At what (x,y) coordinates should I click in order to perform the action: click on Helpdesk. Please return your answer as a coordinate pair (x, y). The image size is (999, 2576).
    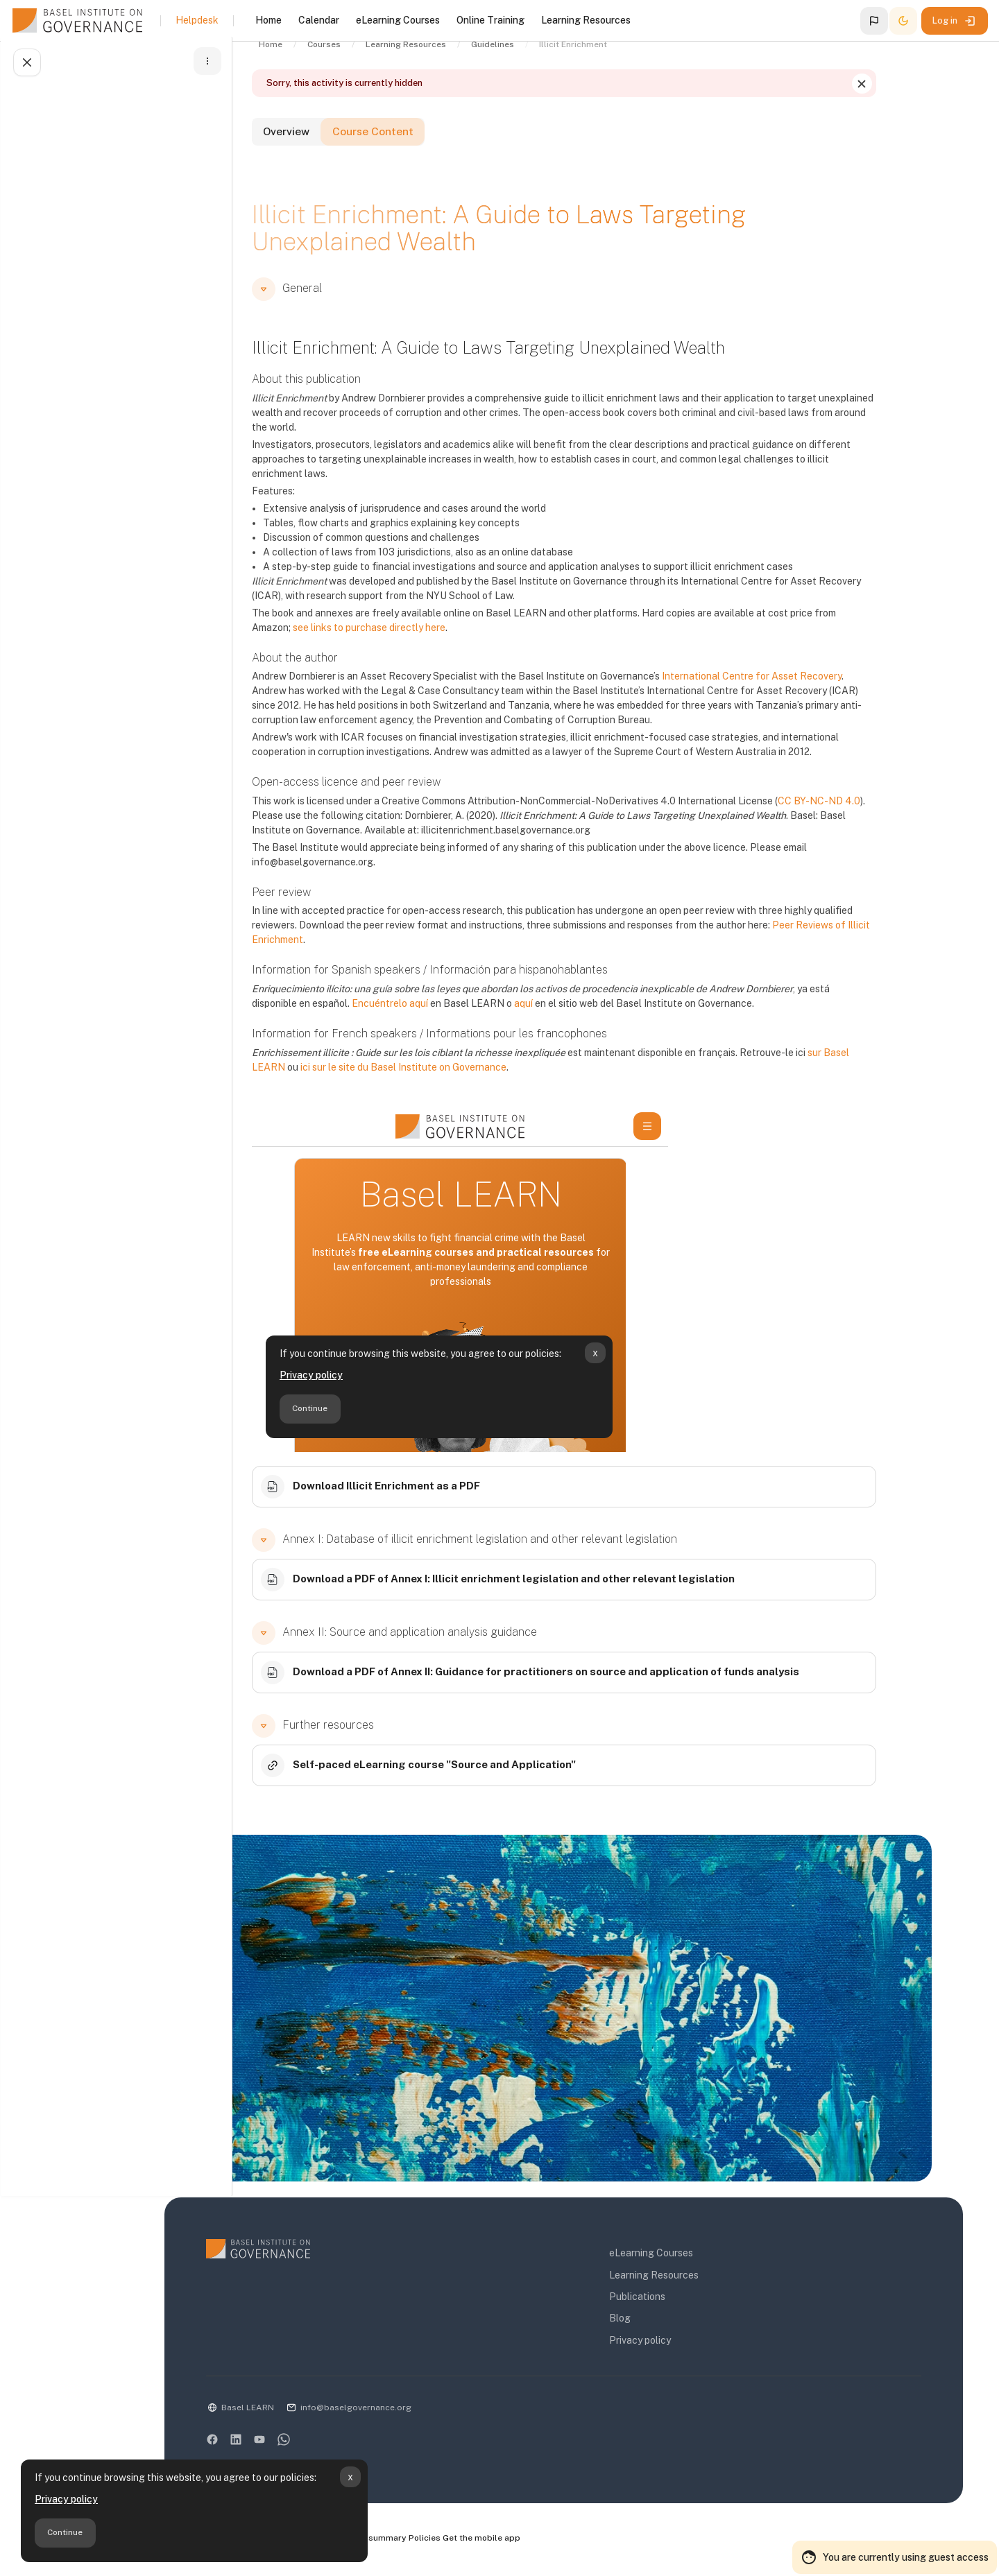
    Looking at the image, I should click on (197, 20).